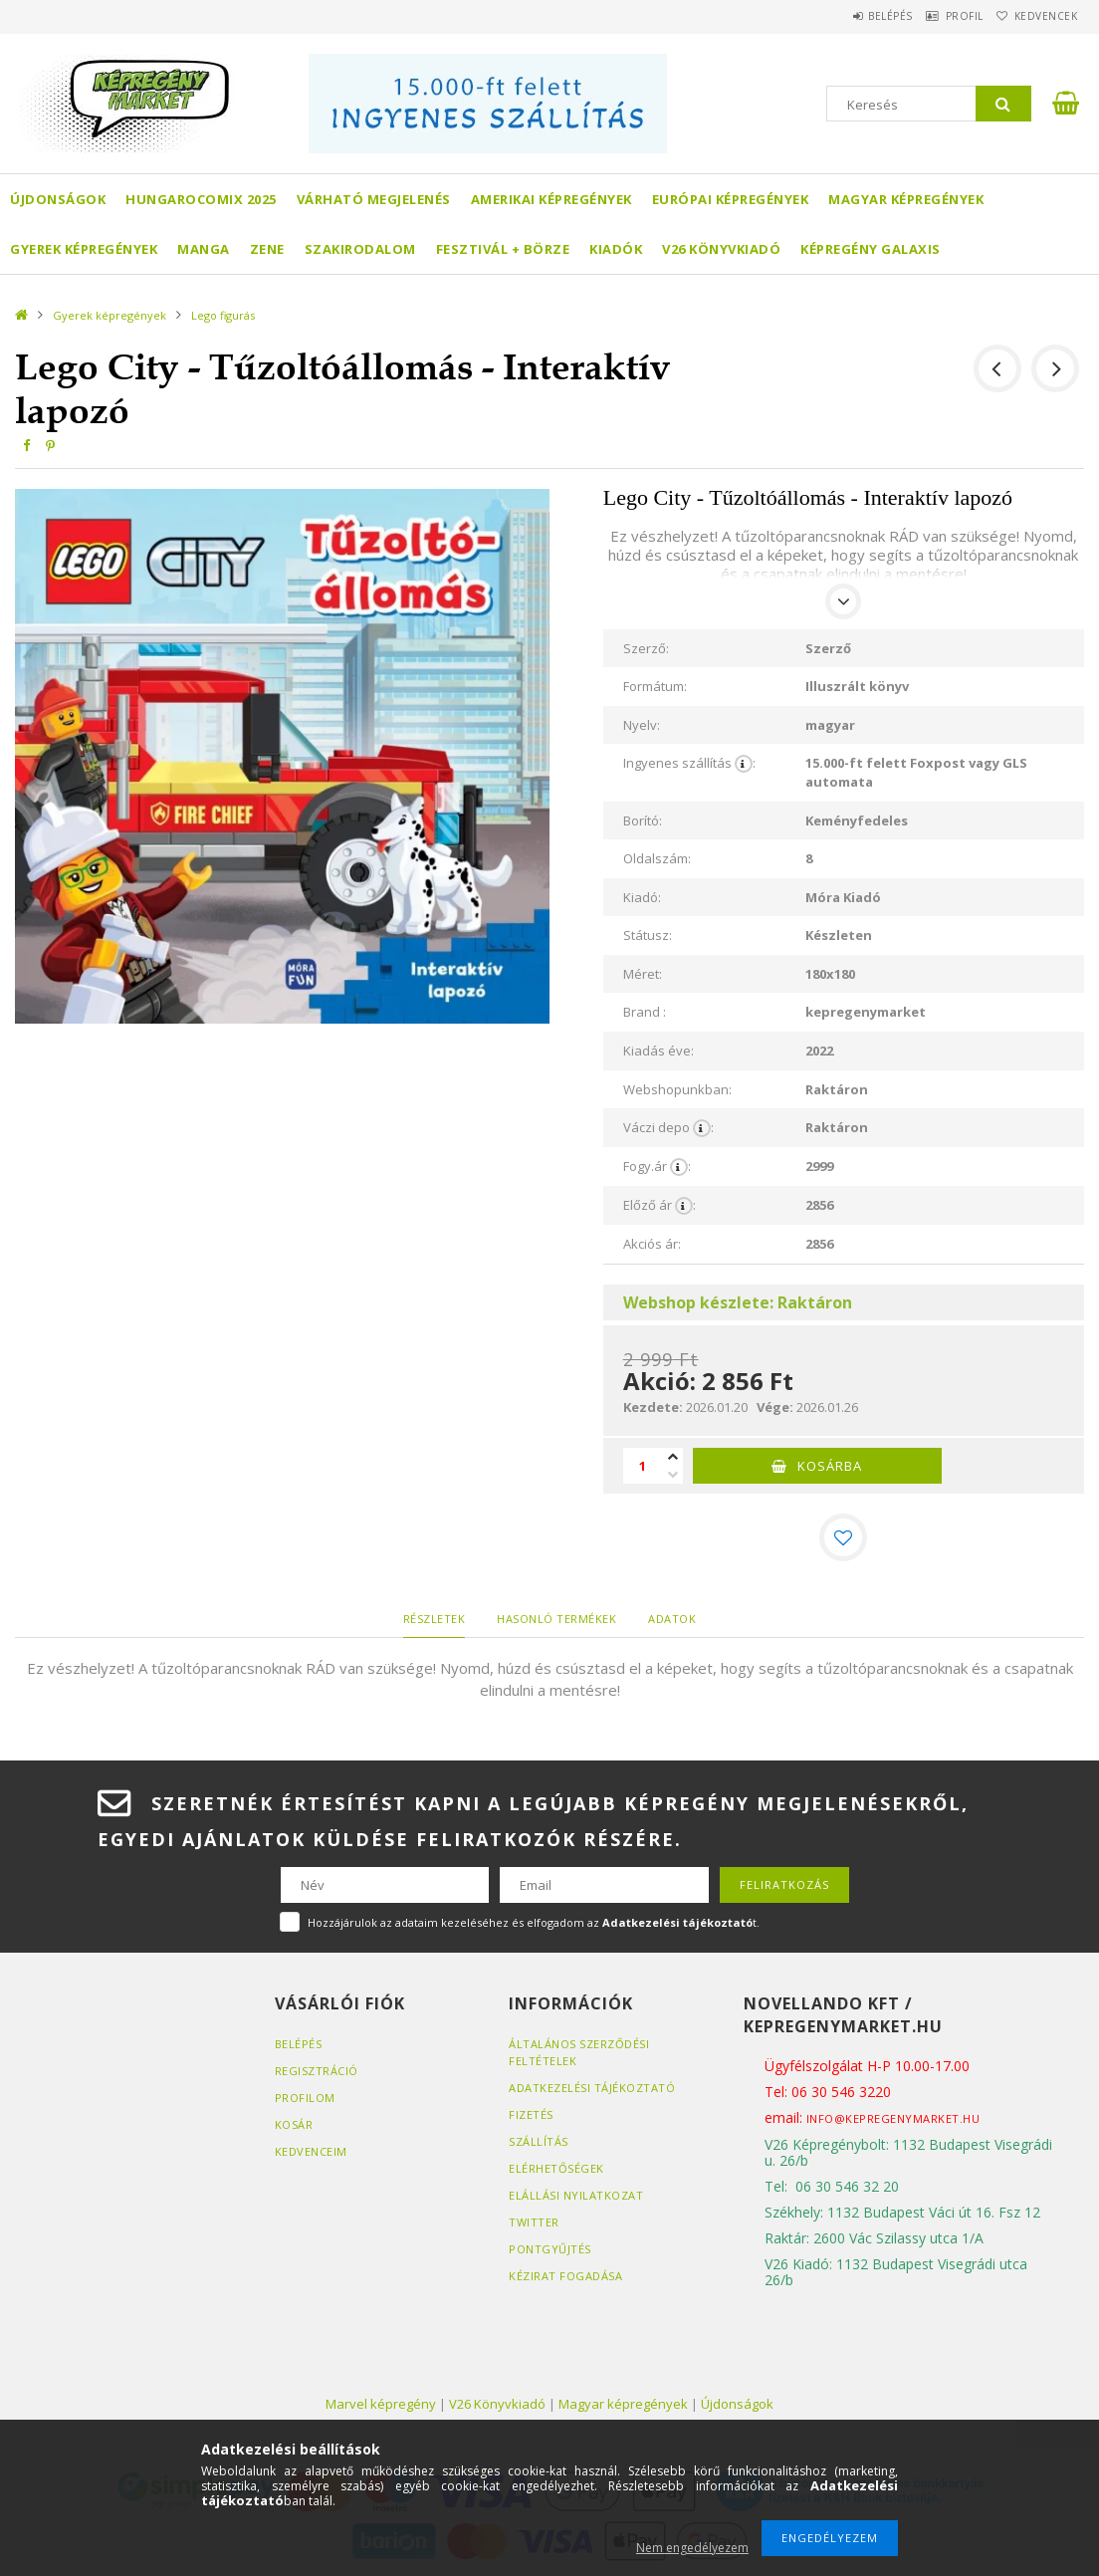  Describe the element at coordinates (58, 199) in the screenshot. I see `Újdonságok` at that location.